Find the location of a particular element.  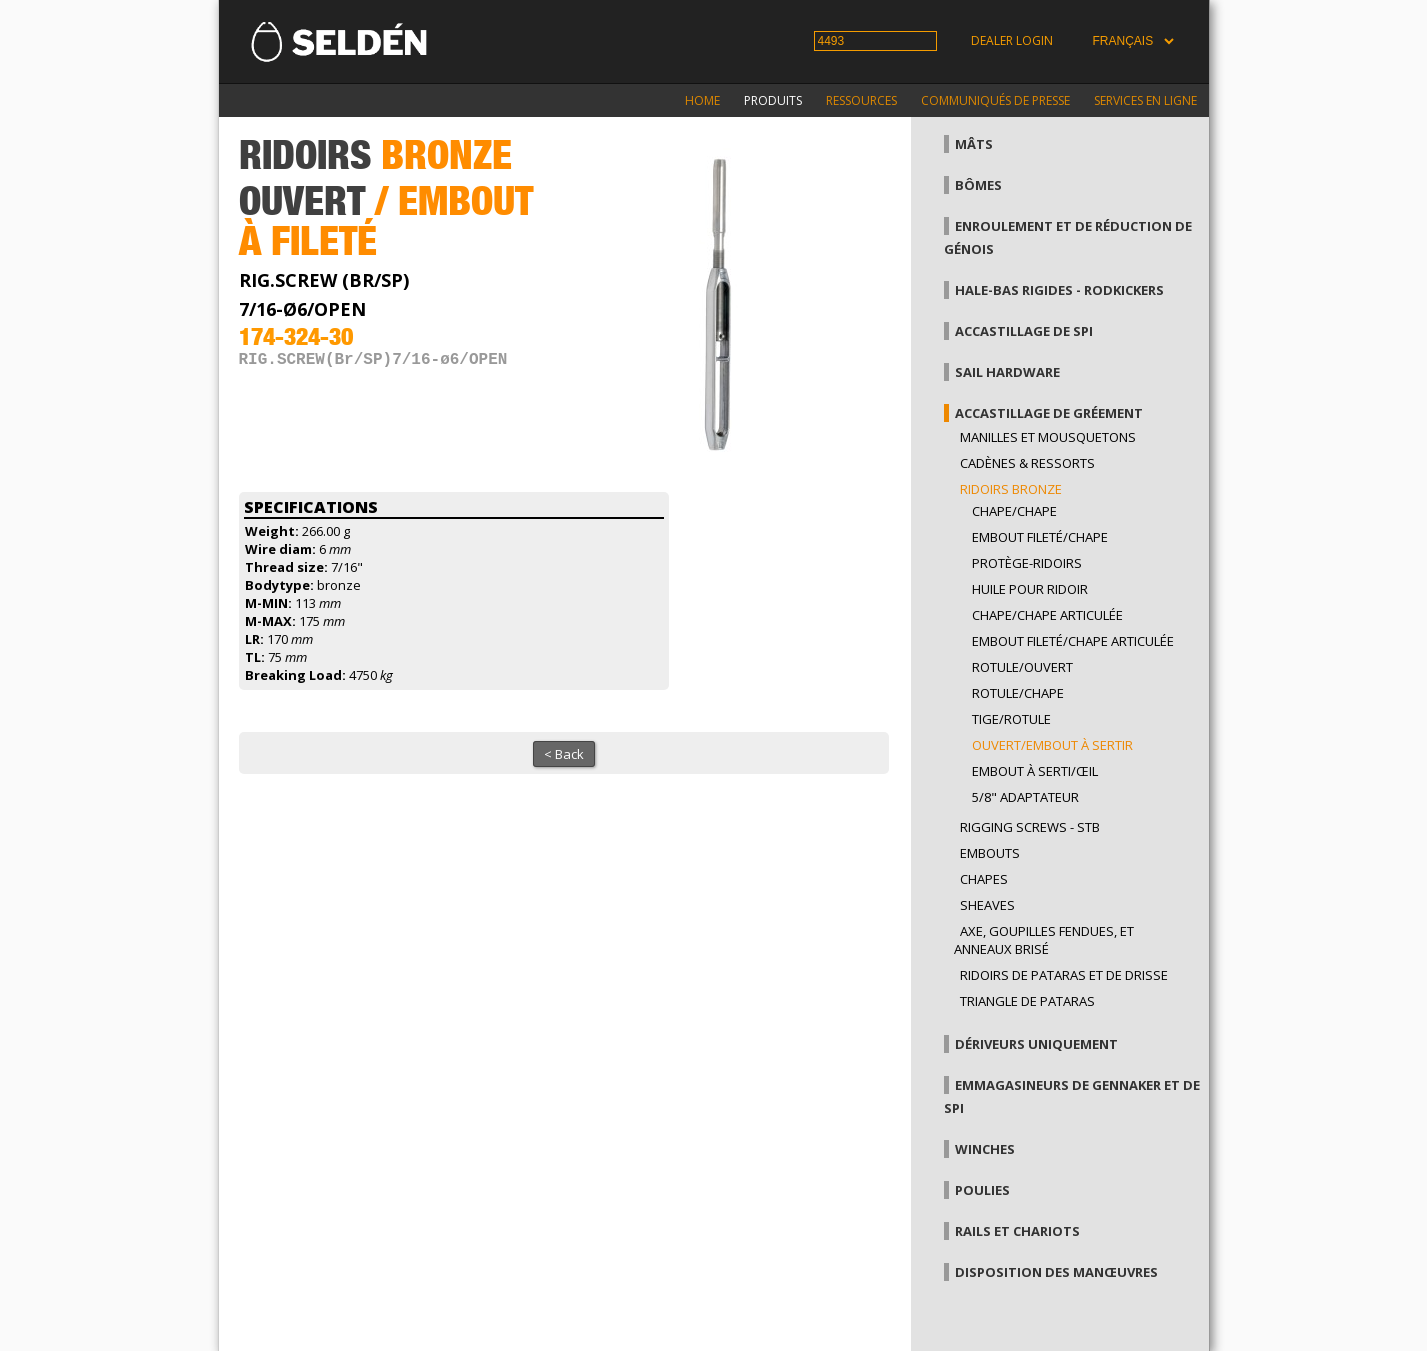

Cadènes & Ressorts is located at coordinates (1027, 463).